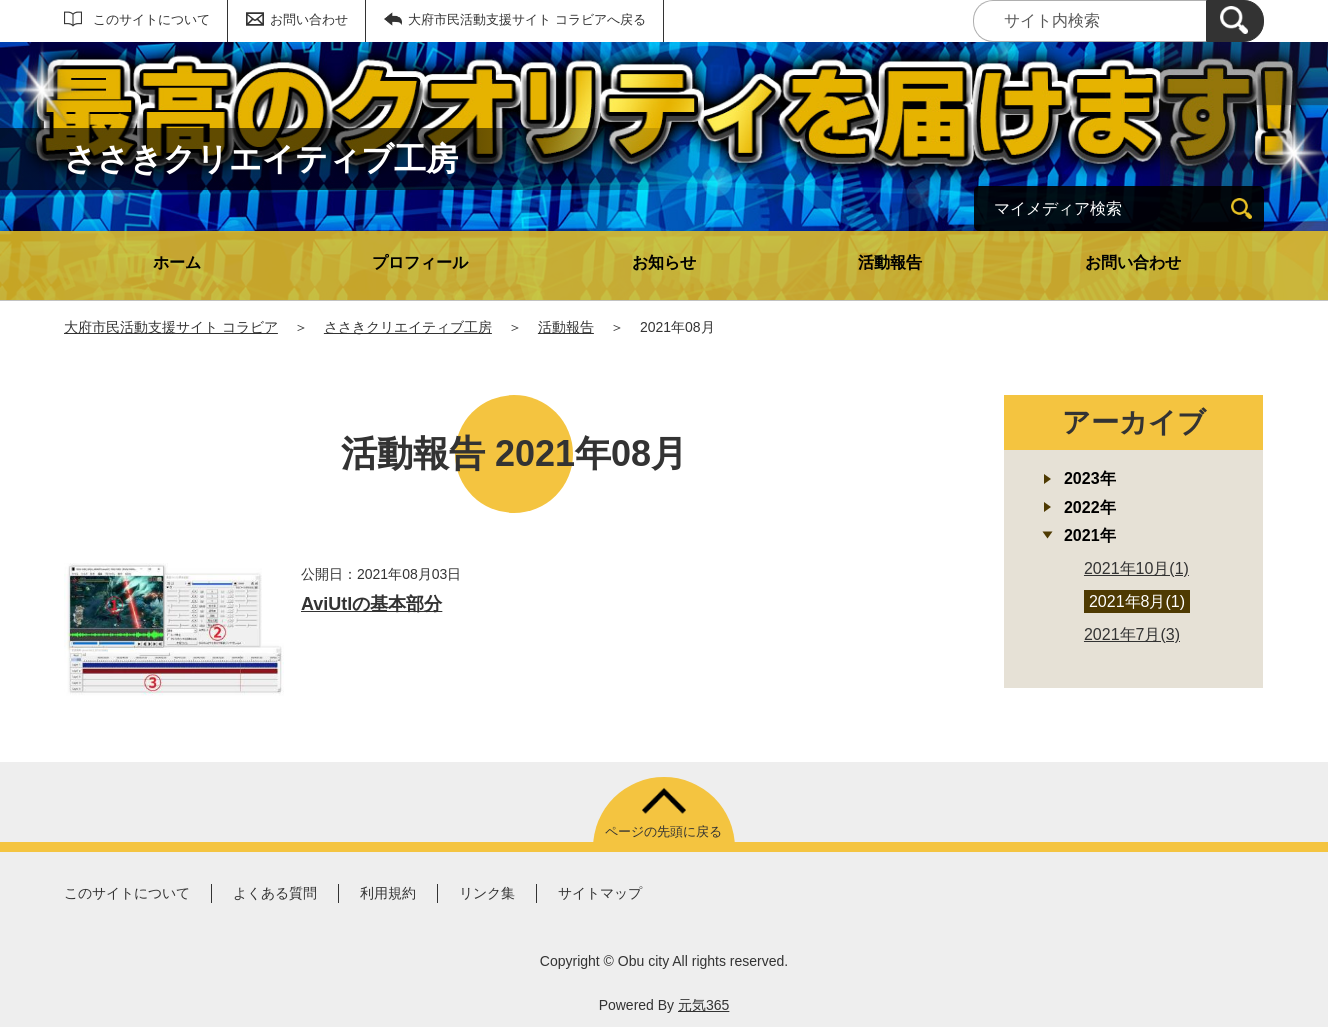 This screenshot has width=1328, height=1027. Describe the element at coordinates (1090, 507) in the screenshot. I see `2022年` at that location.